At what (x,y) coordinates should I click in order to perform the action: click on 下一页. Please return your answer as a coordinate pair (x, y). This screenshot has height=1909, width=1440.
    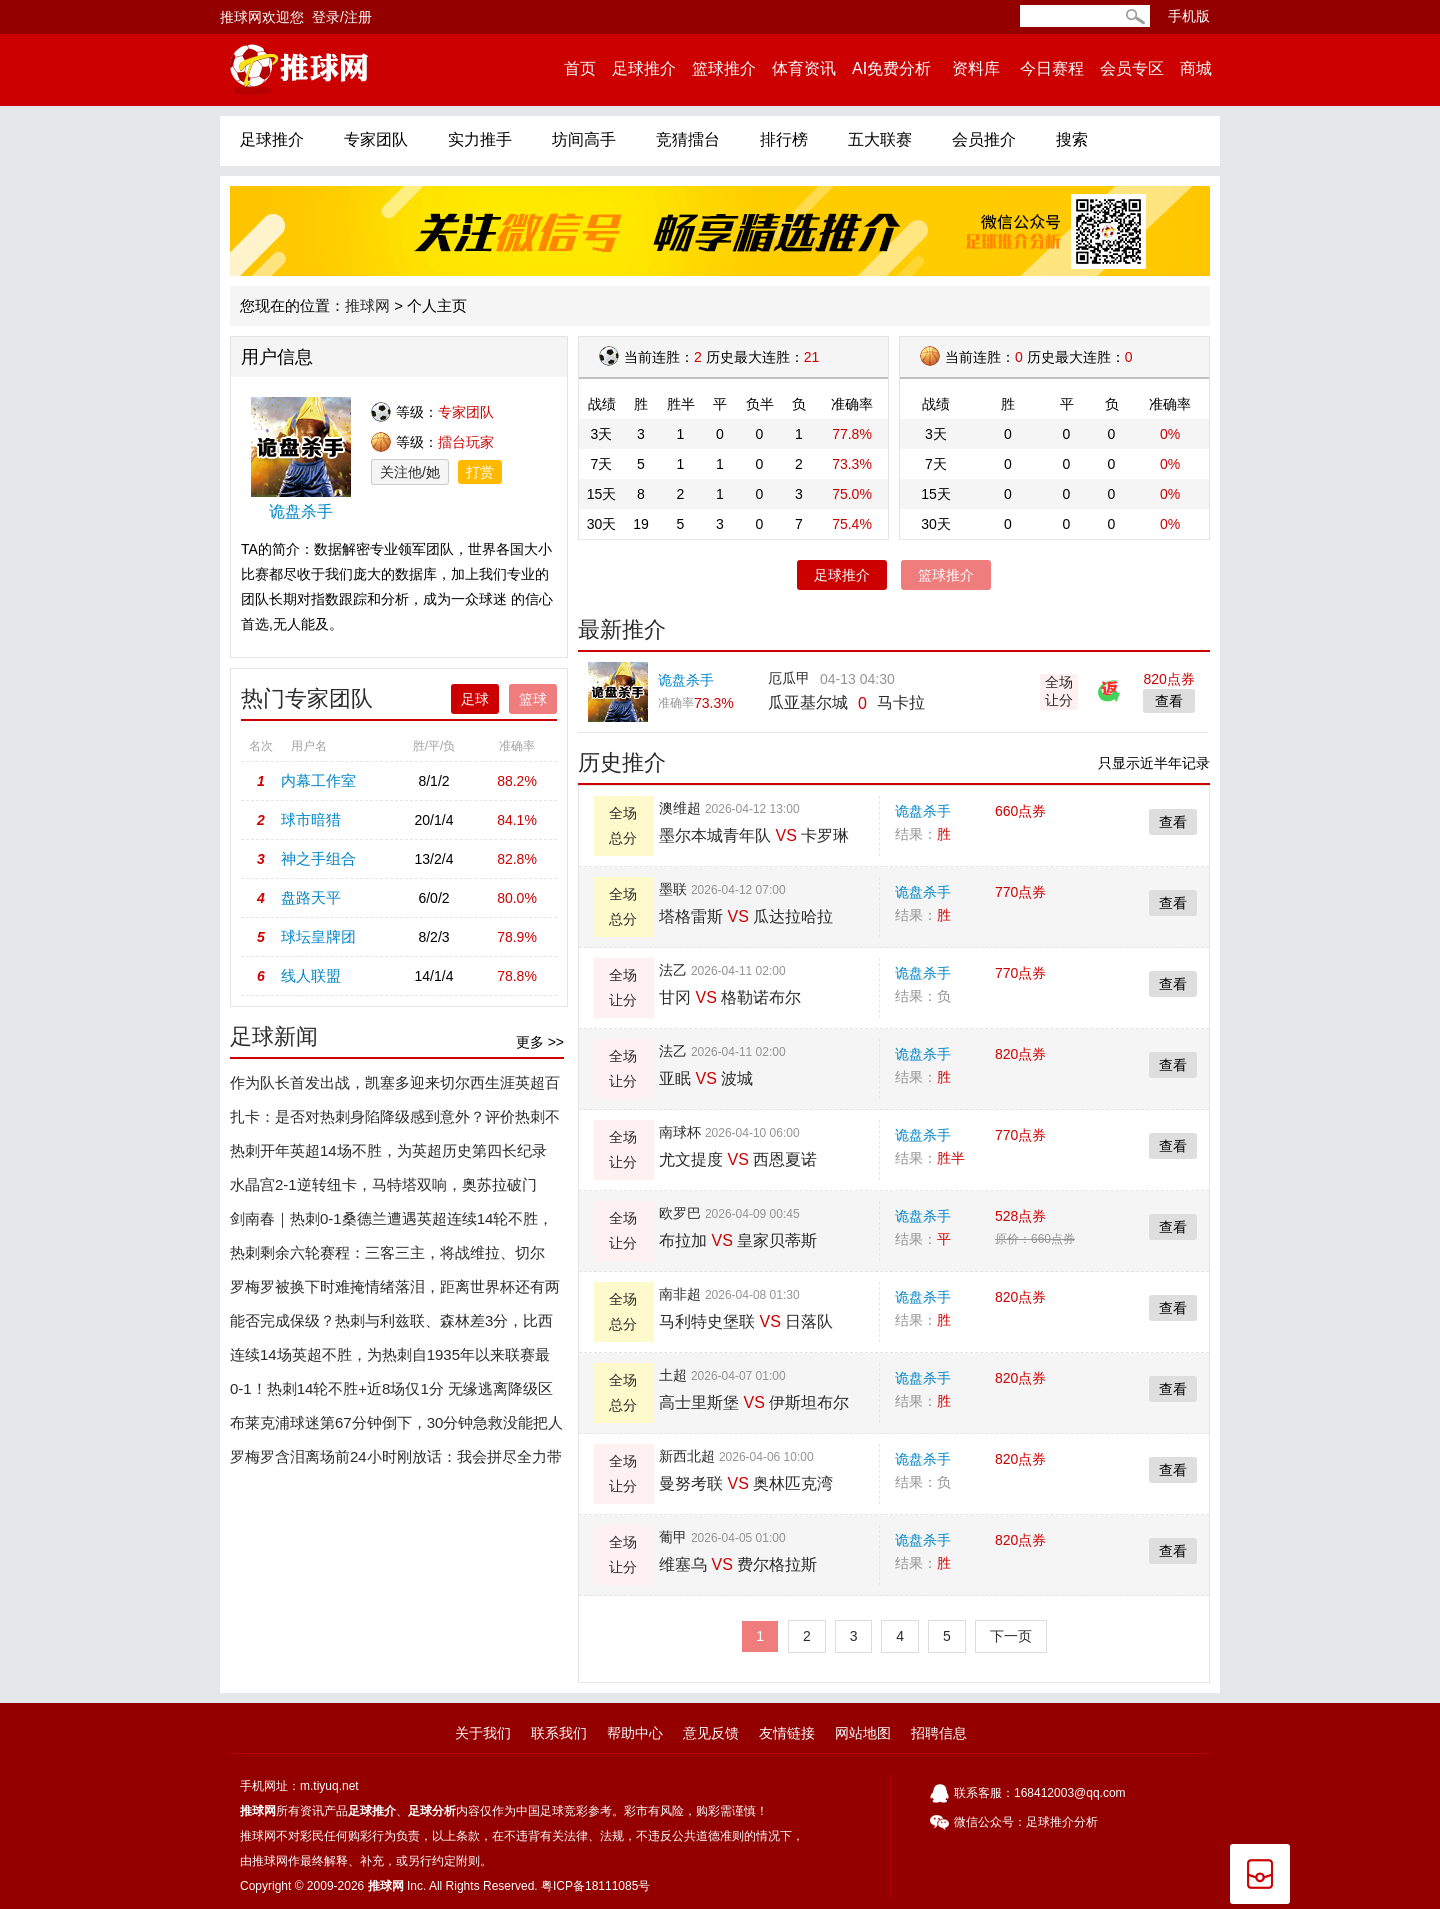
    Looking at the image, I should click on (1011, 1636).